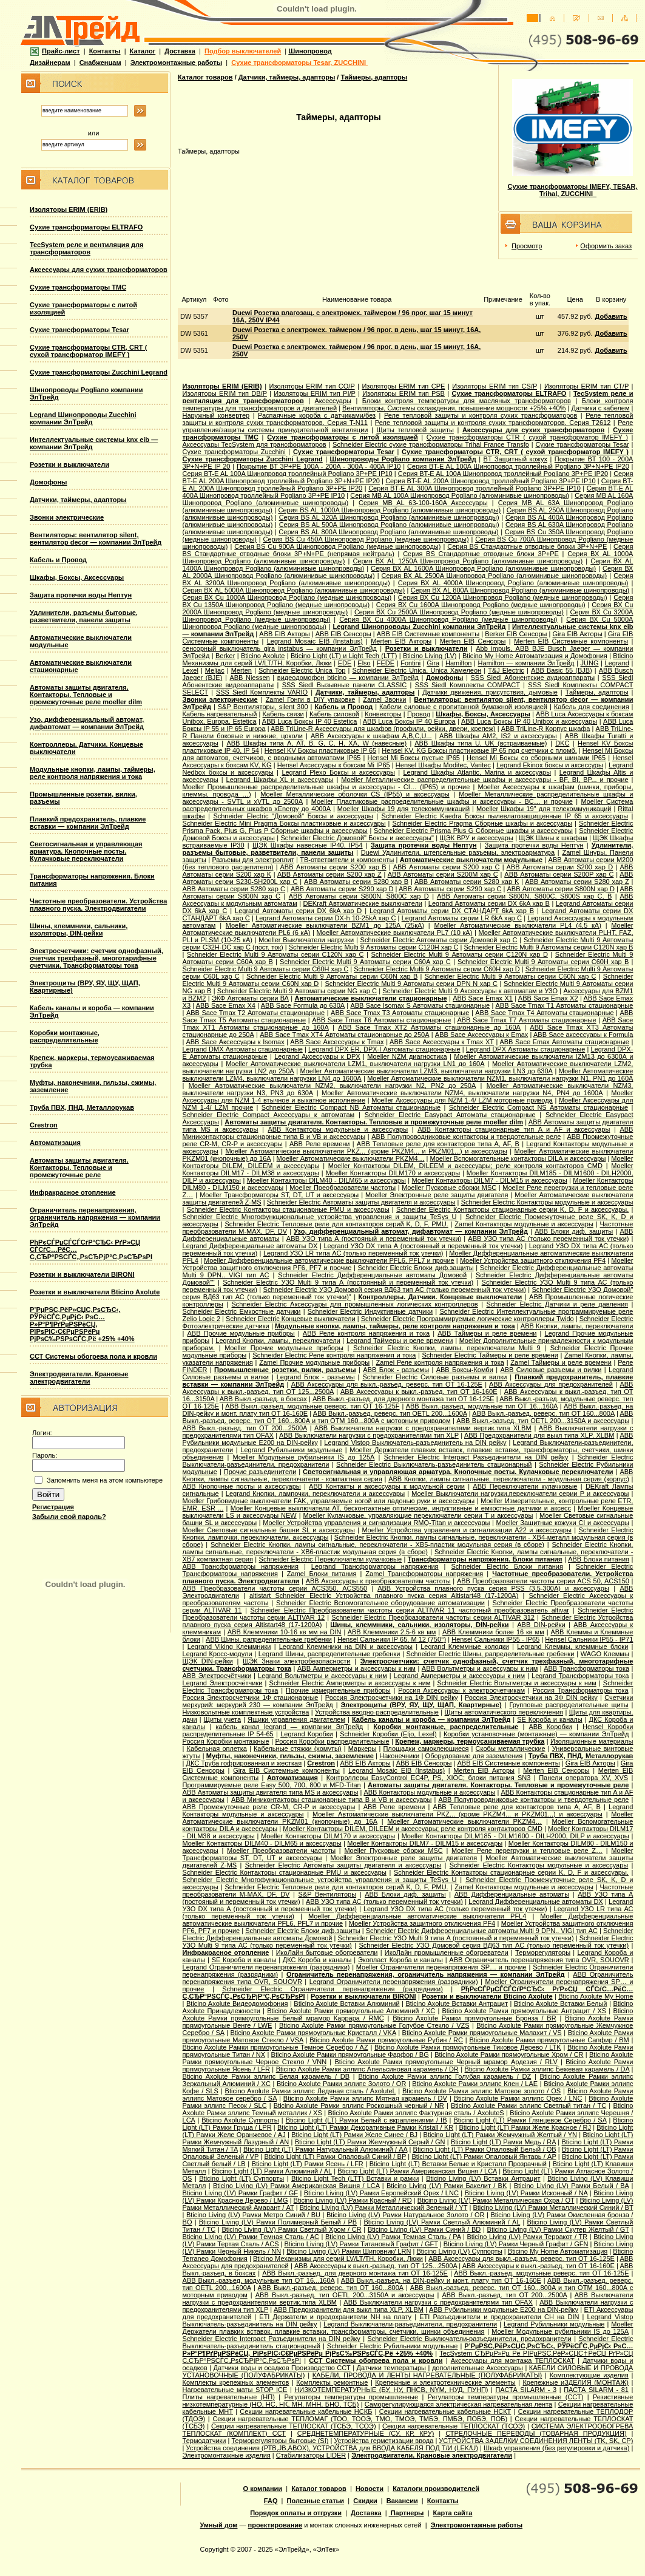  What do you see at coordinates (318, 466) in the screenshot?
I see `Покрытие BT 3P+PE 100A - 200A - 300A - 400A IP10` at bounding box center [318, 466].